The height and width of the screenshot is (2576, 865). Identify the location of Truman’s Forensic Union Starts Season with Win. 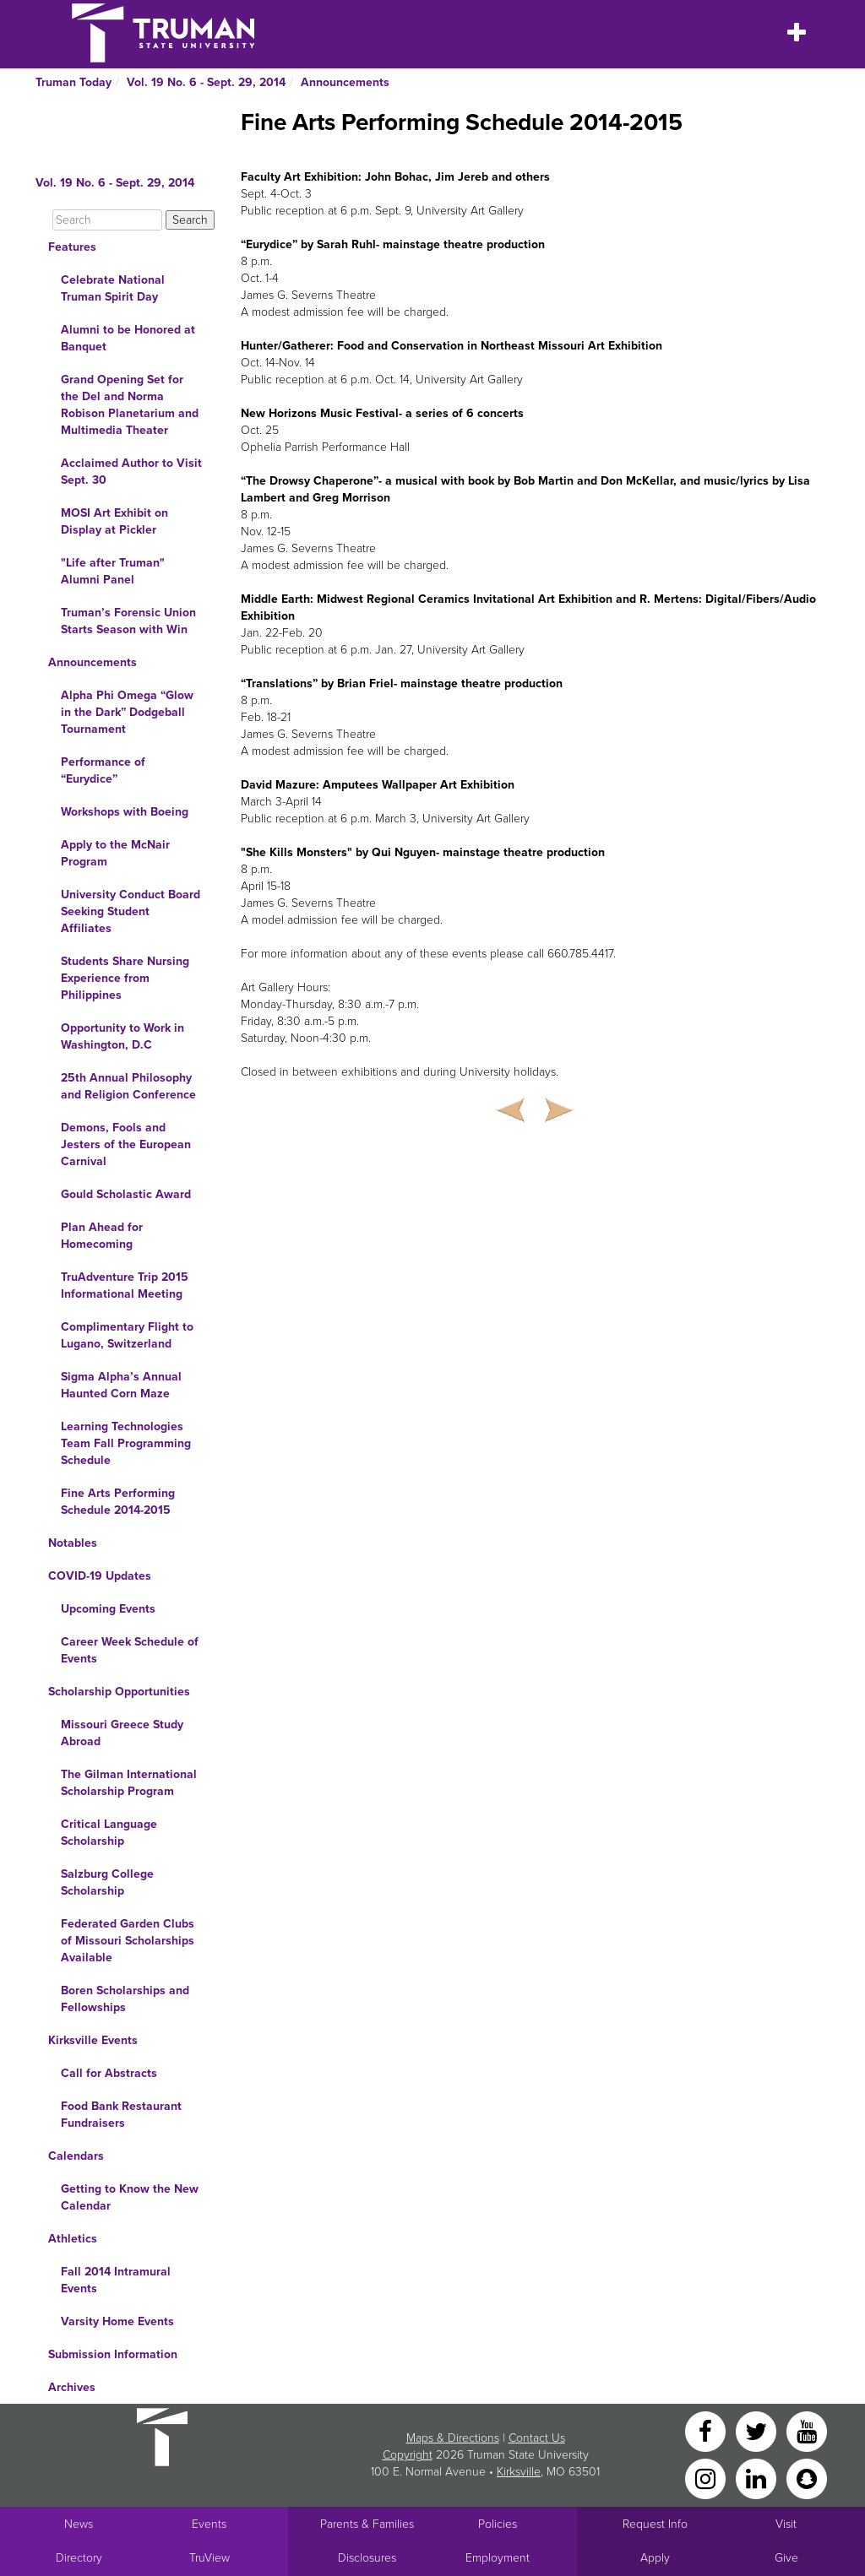
(128, 621).